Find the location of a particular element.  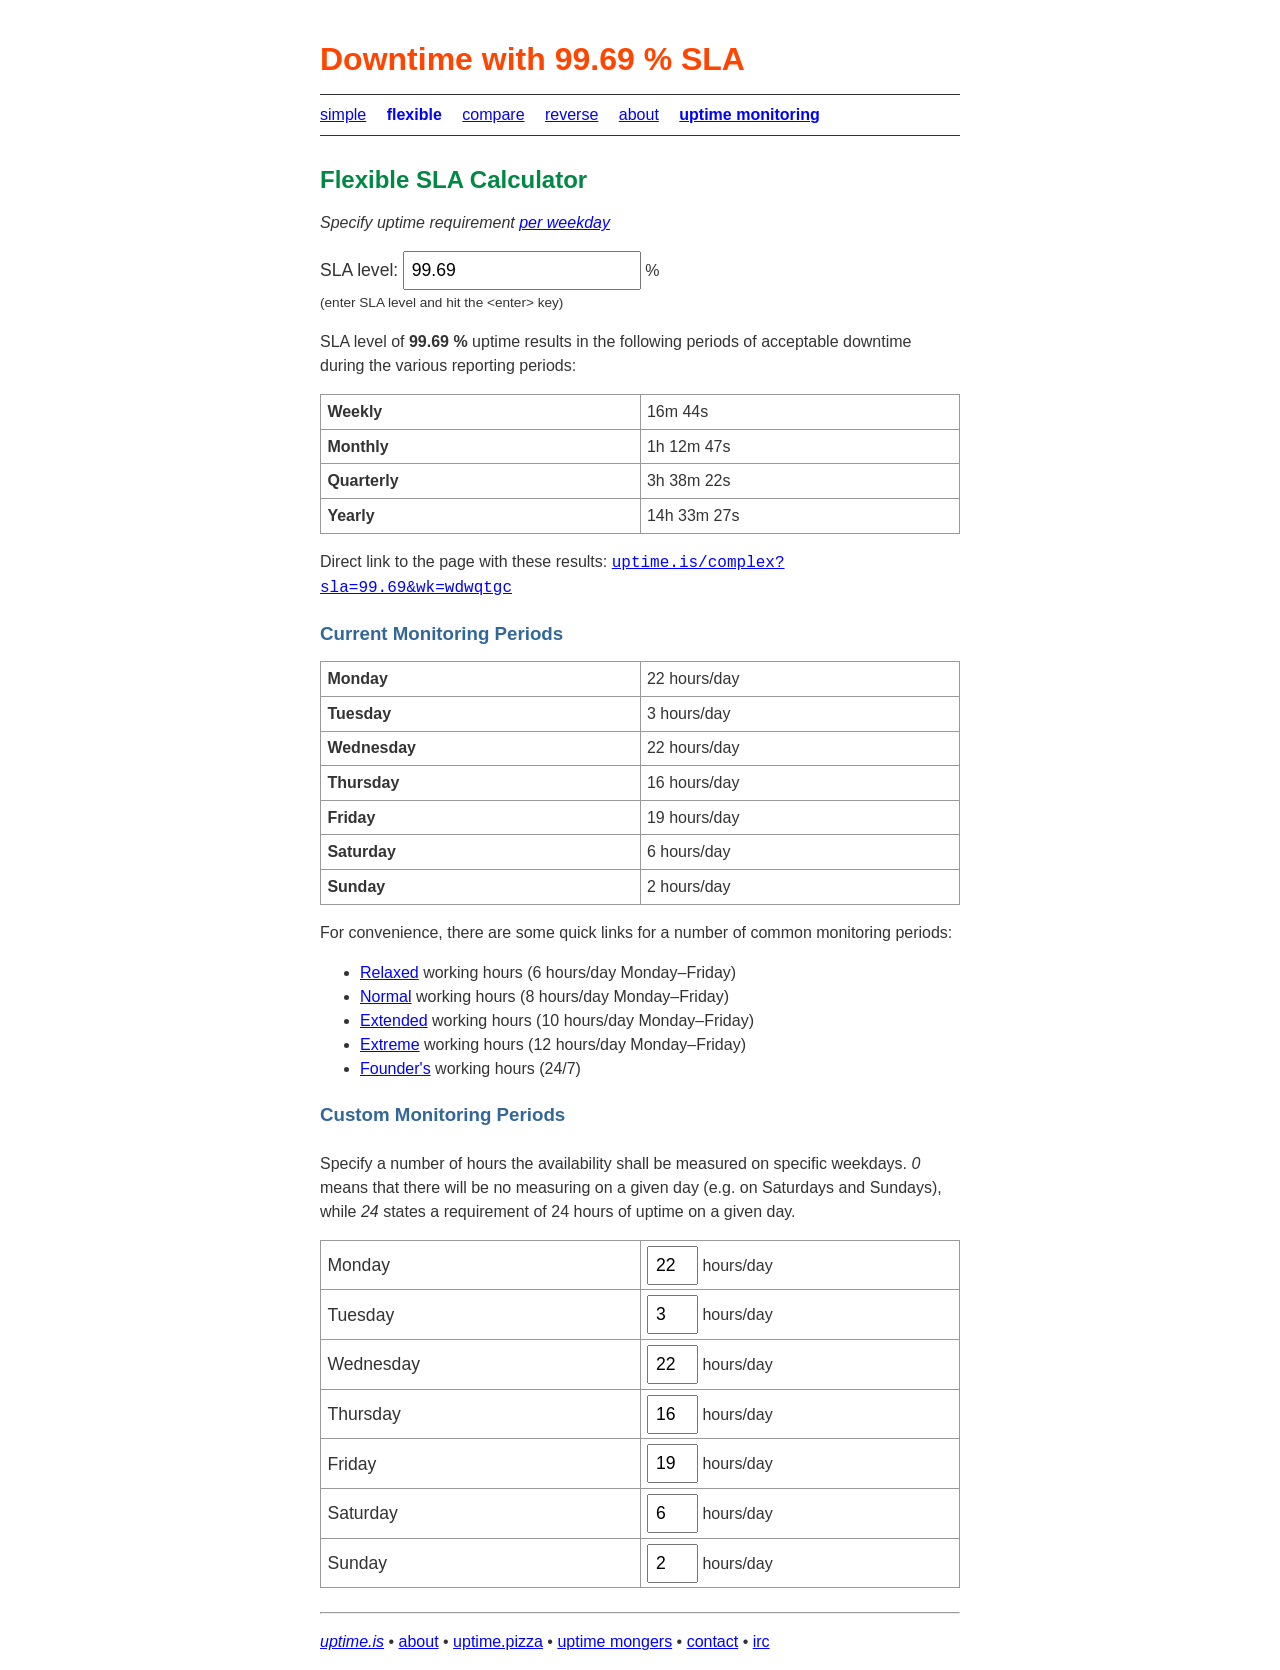

uptime mongers is located at coordinates (614, 1641).